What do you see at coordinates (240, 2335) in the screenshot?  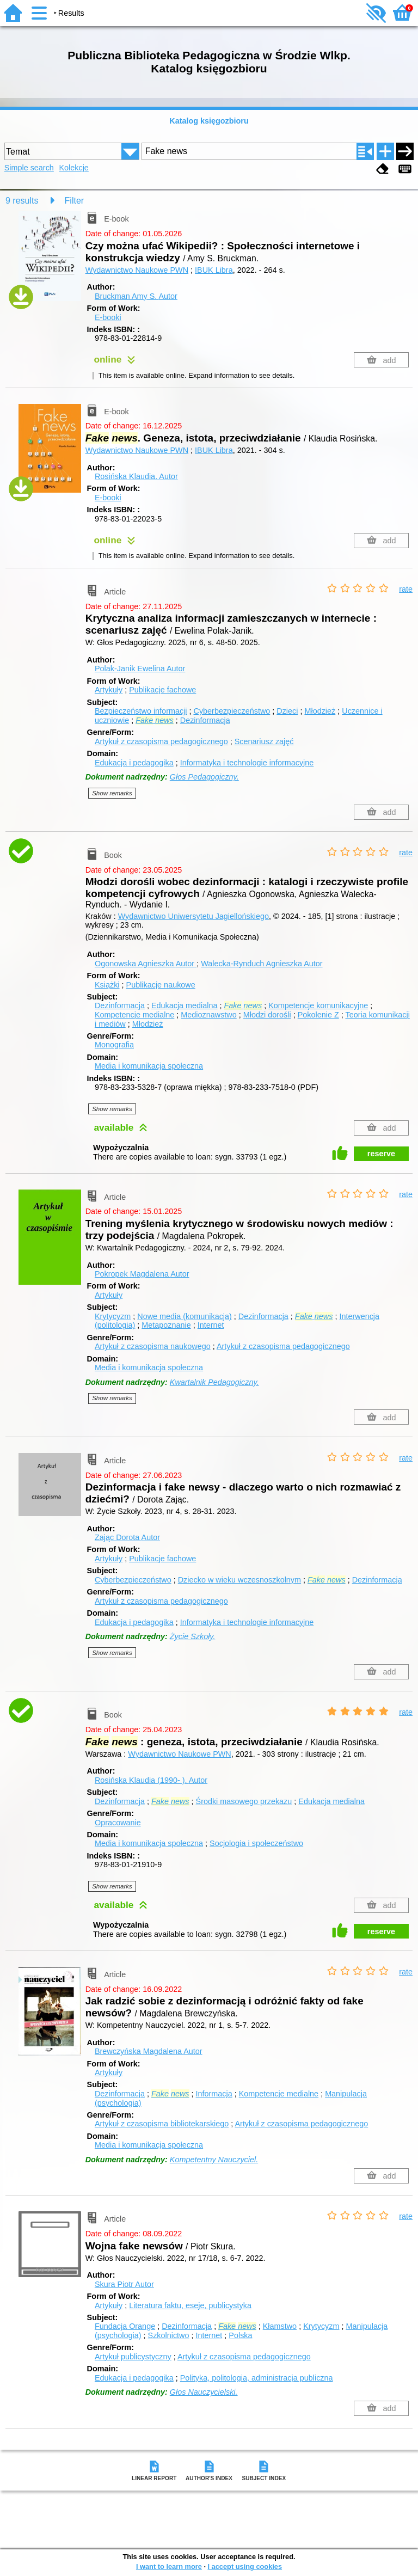 I see `Polska` at bounding box center [240, 2335].